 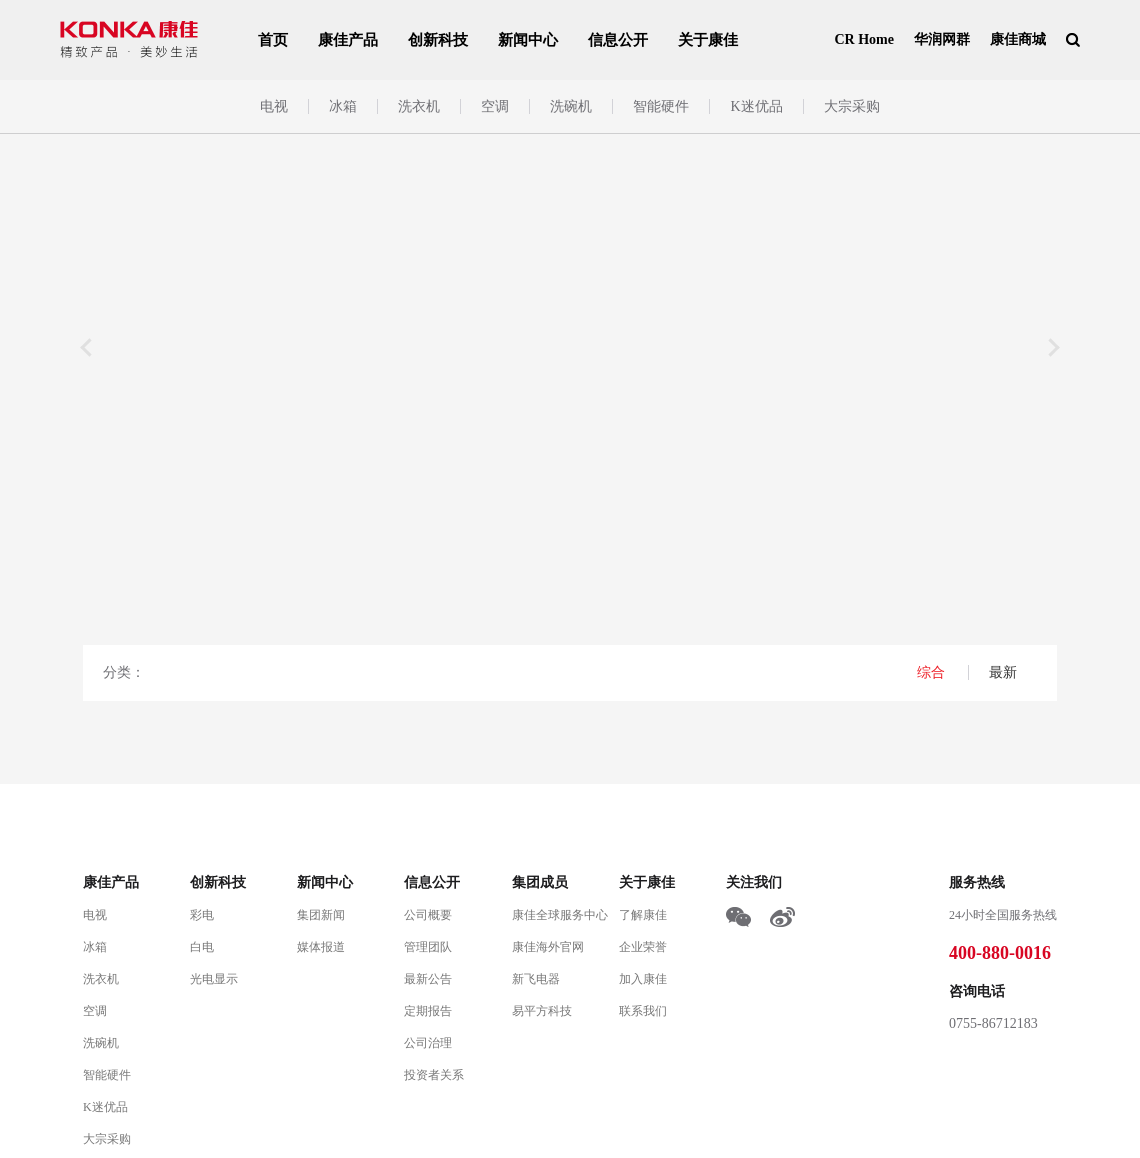 I want to click on 电视, so click(x=274, y=106).